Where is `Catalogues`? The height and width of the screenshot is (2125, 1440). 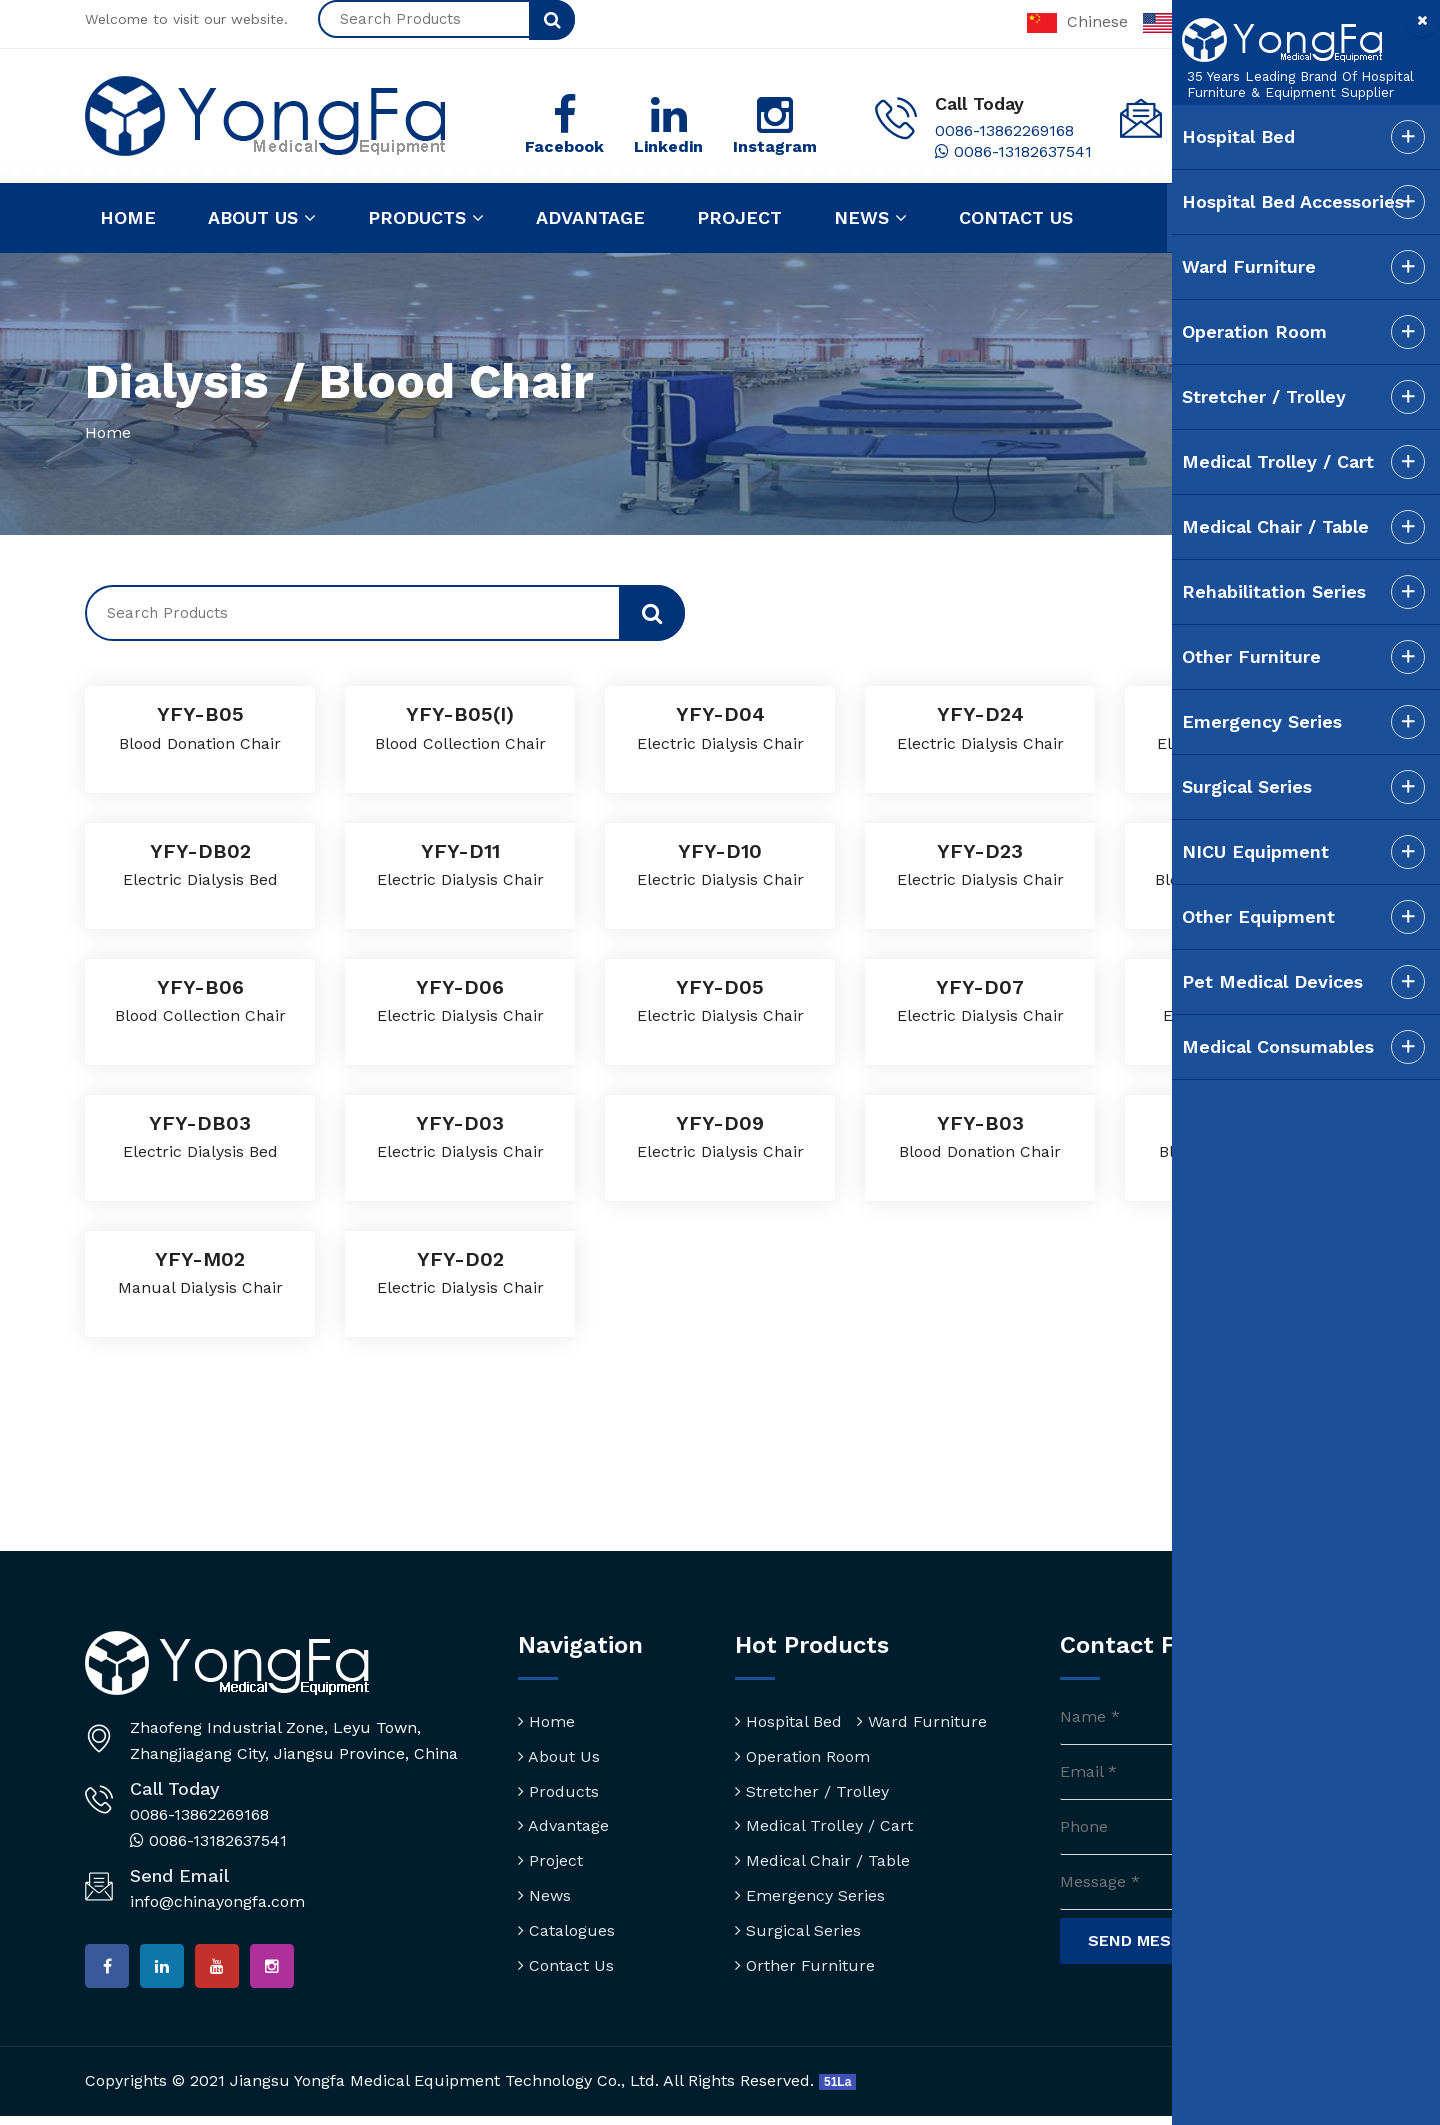 Catalogues is located at coordinates (566, 1931).